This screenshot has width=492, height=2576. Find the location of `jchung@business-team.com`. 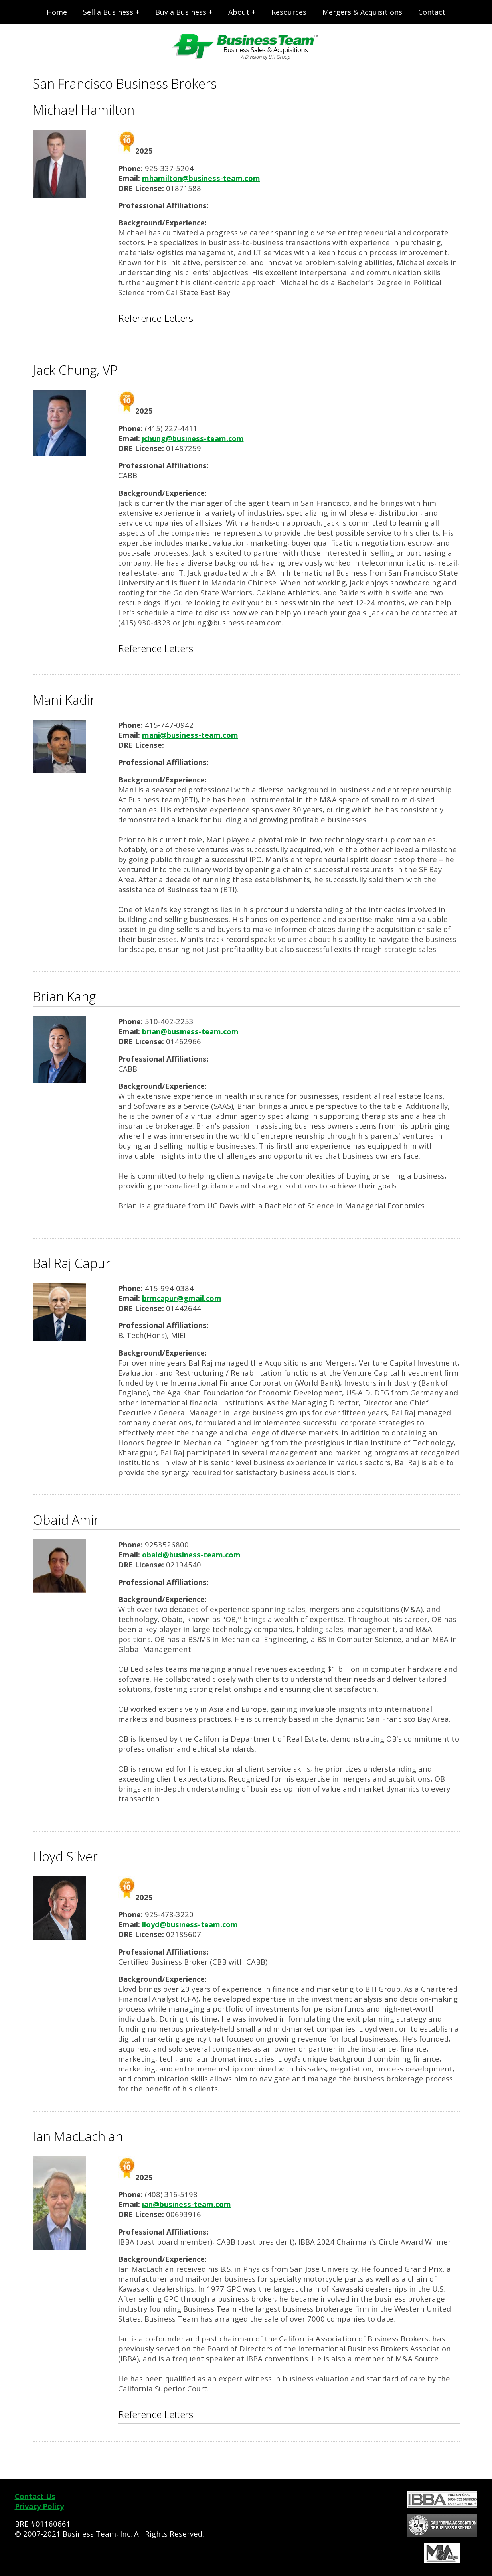

jchung@business-team.com is located at coordinates (193, 438).